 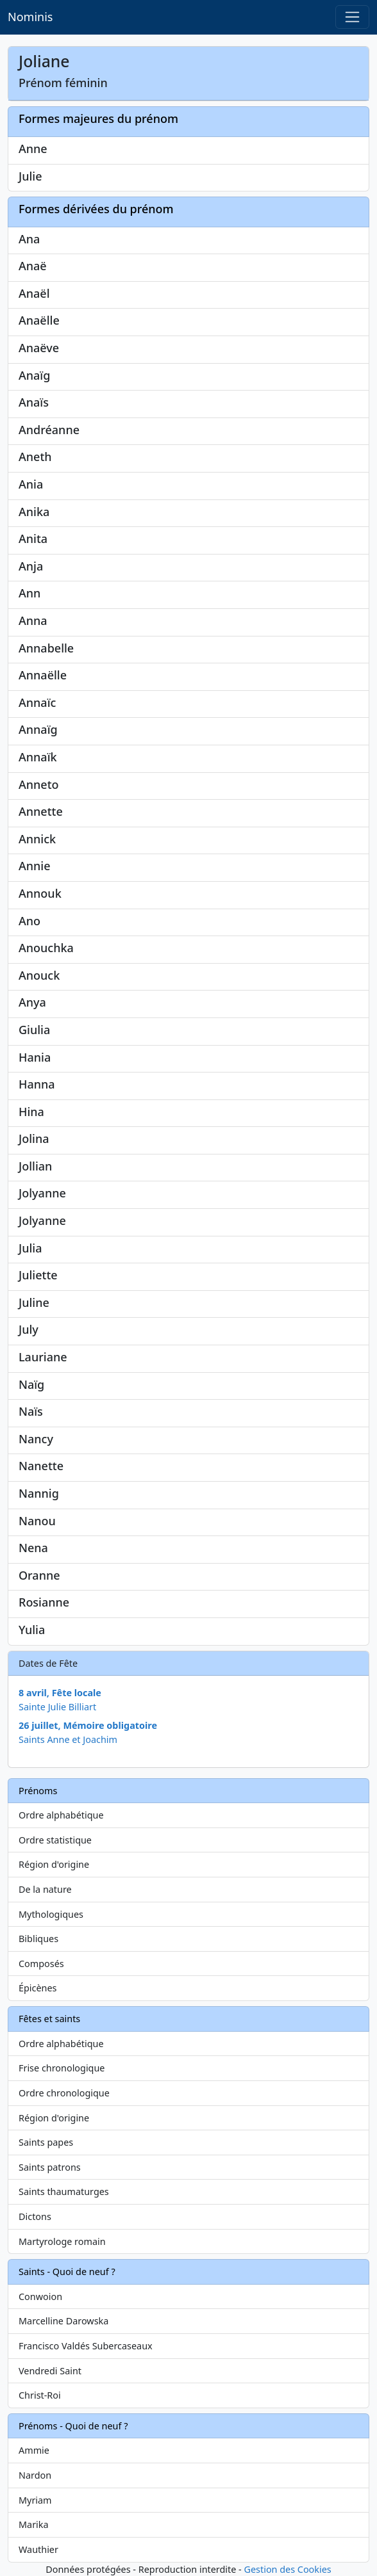 What do you see at coordinates (88, 1725) in the screenshot?
I see `26 juillet, Mémoire obligatoire` at bounding box center [88, 1725].